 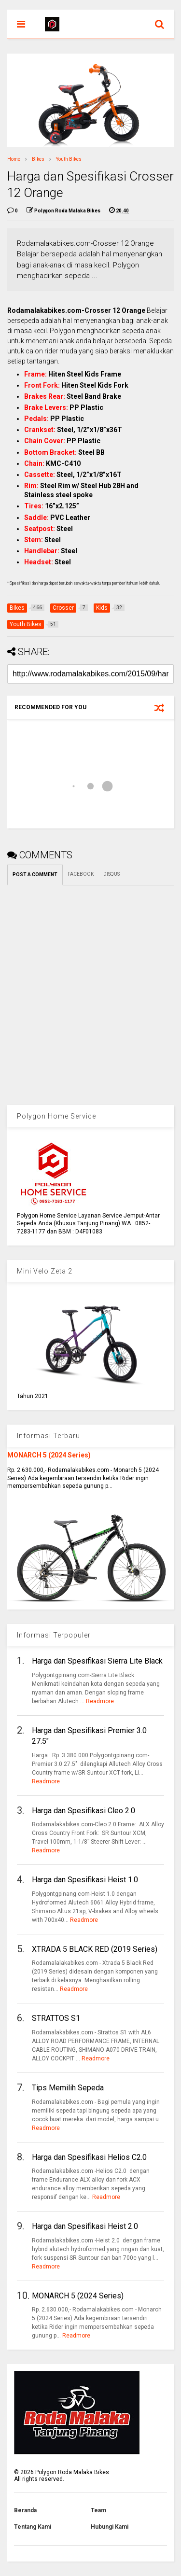 I want to click on Hubungi Kami, so click(x=109, y=2526).